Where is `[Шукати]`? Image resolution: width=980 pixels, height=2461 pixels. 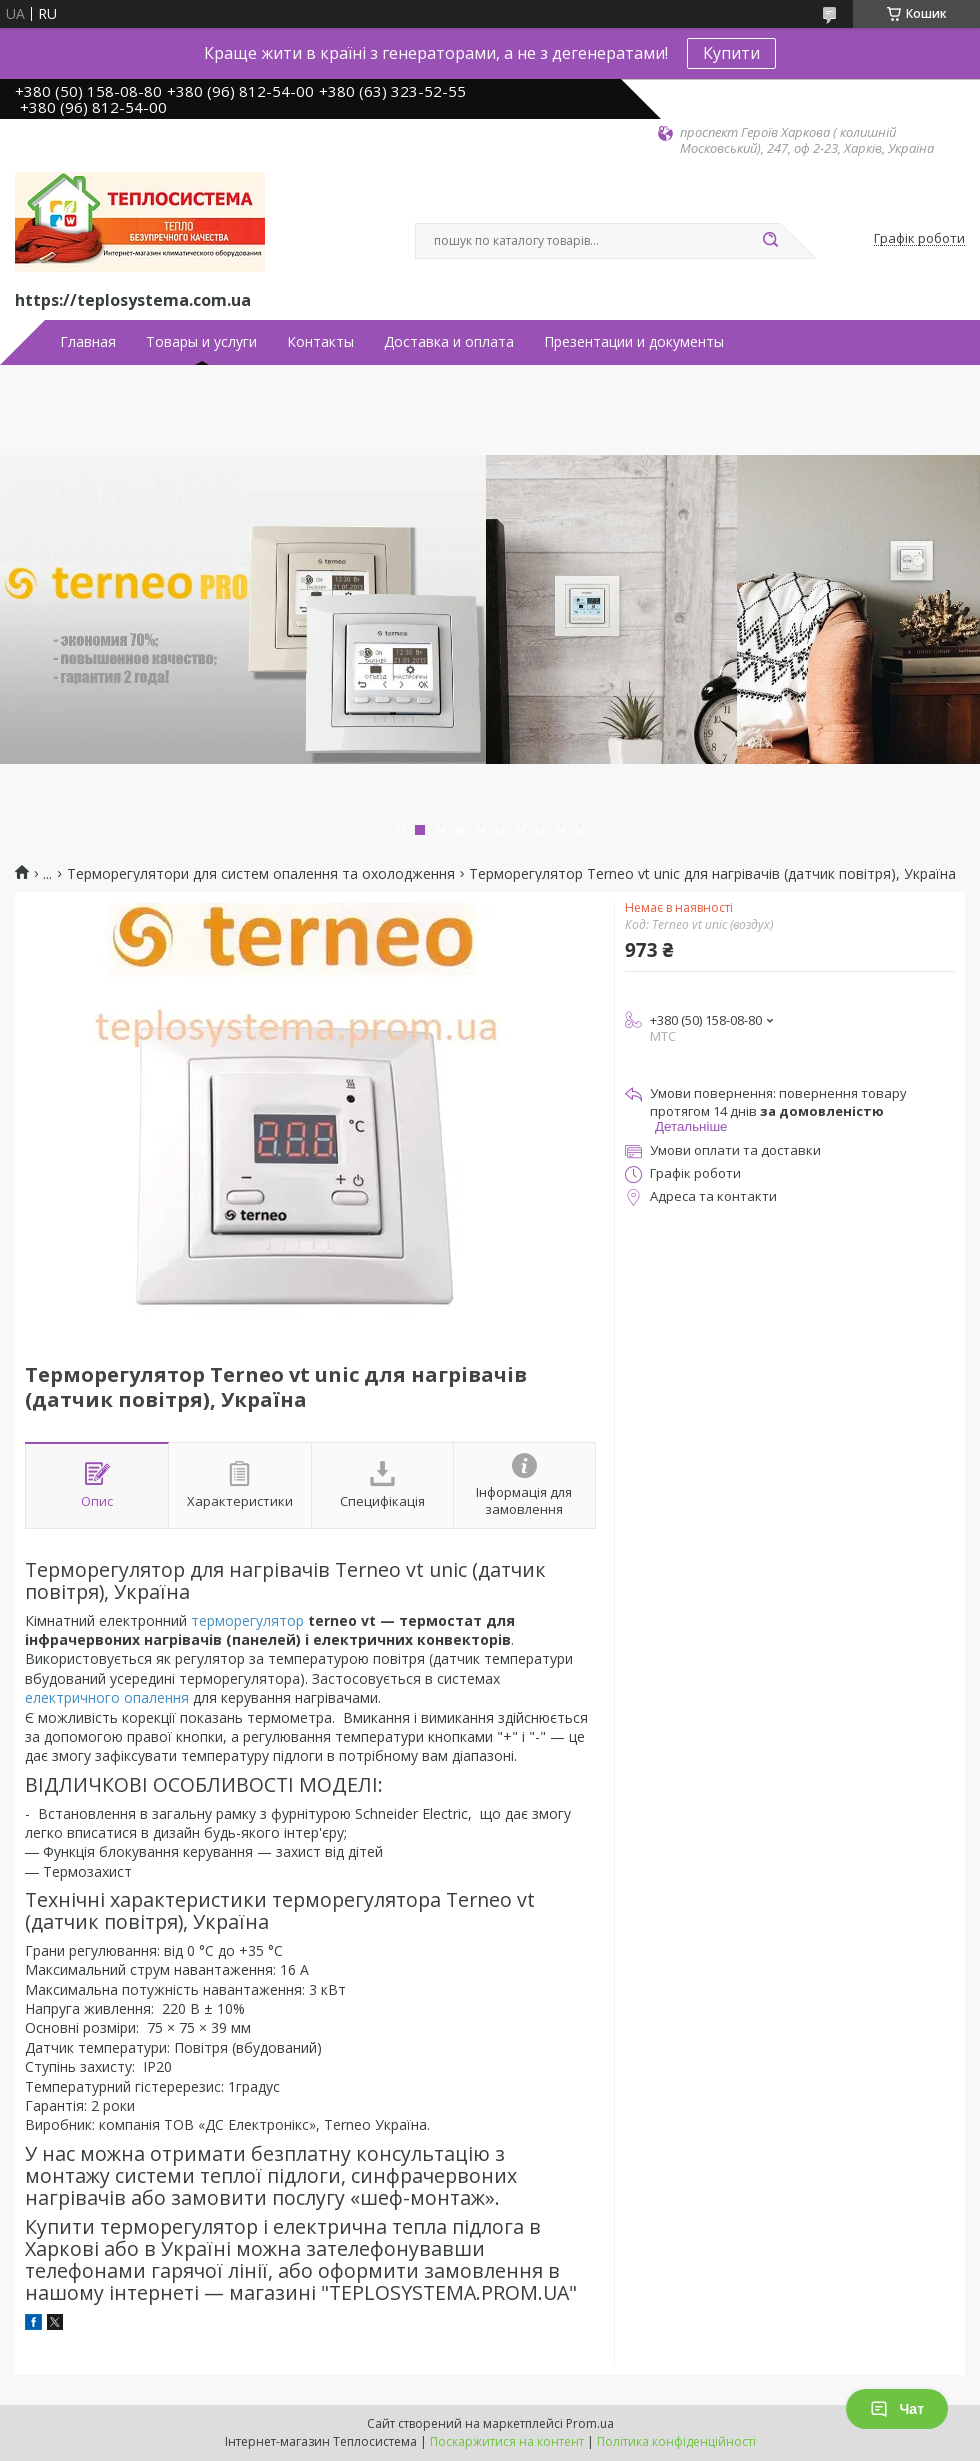 [Шукати] is located at coordinates (770, 241).